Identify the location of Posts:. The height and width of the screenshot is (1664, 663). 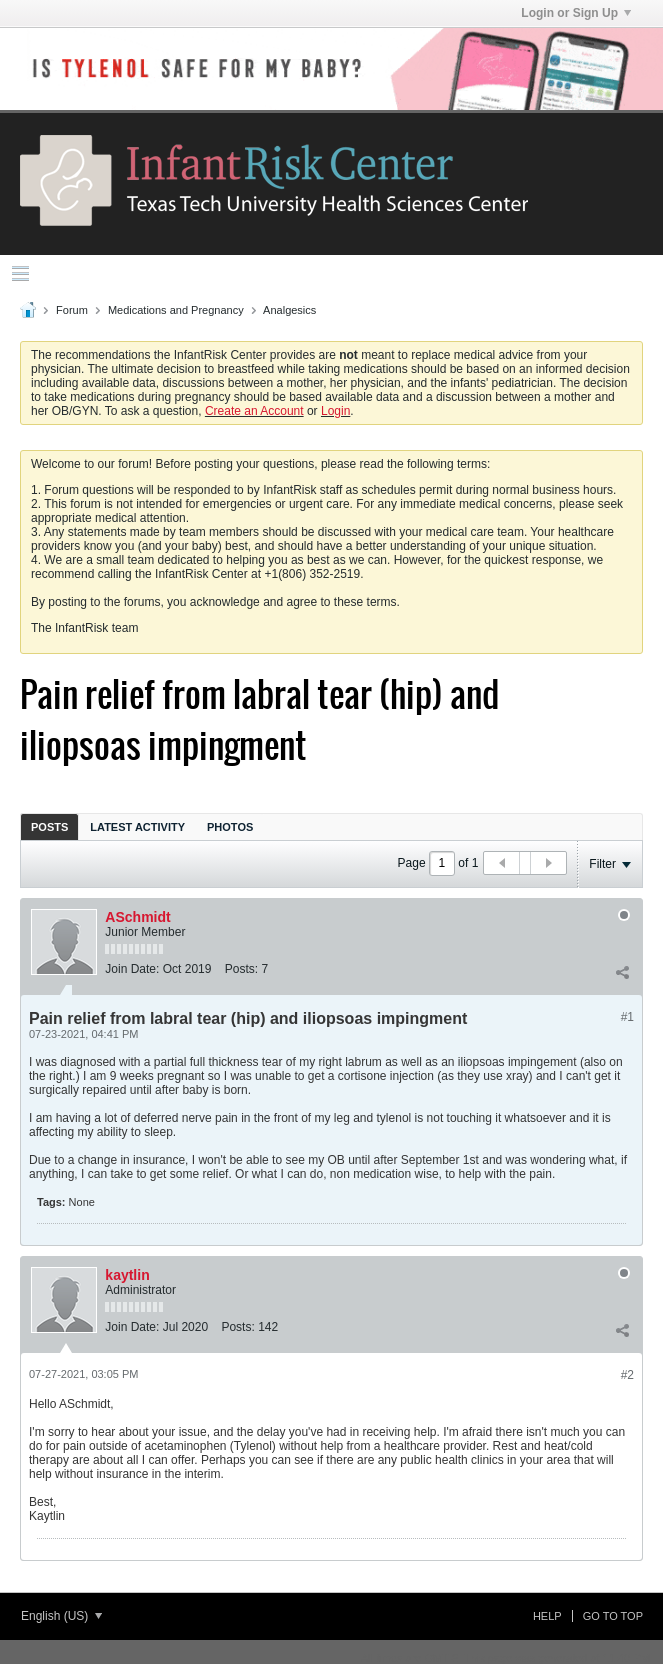
(241, 969).